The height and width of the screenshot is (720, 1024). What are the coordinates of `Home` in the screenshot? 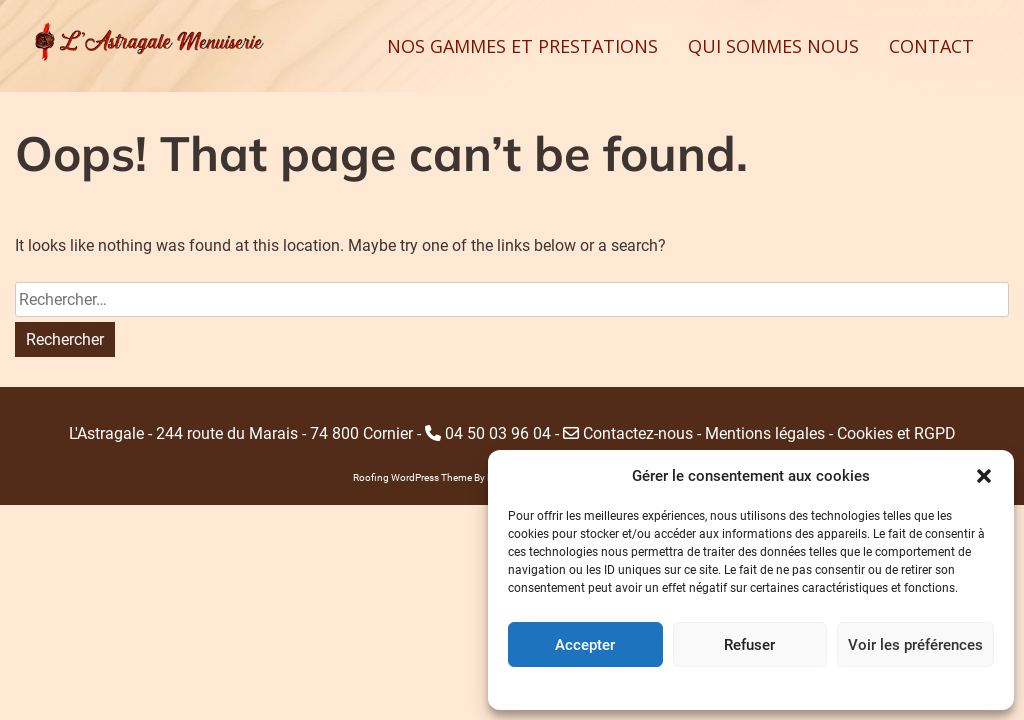 It's located at (810, 686).